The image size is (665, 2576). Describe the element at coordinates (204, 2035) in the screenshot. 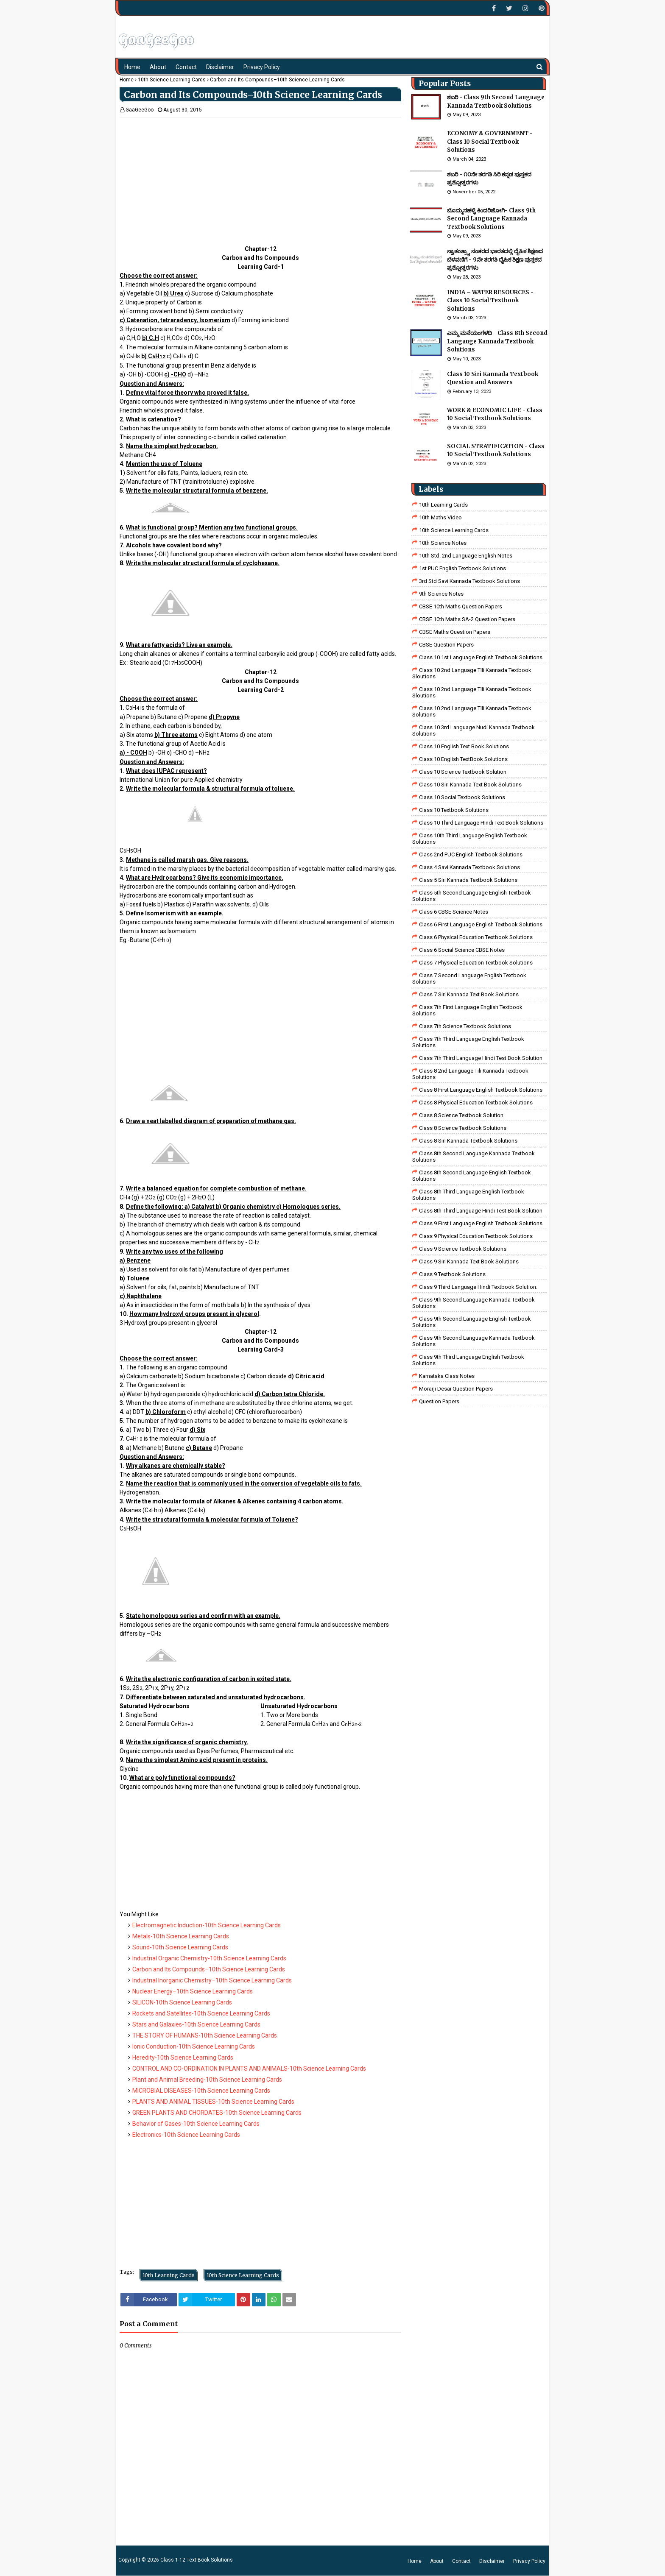

I see `THE STORY OF HUMANS-10th Science Learning Cards` at that location.